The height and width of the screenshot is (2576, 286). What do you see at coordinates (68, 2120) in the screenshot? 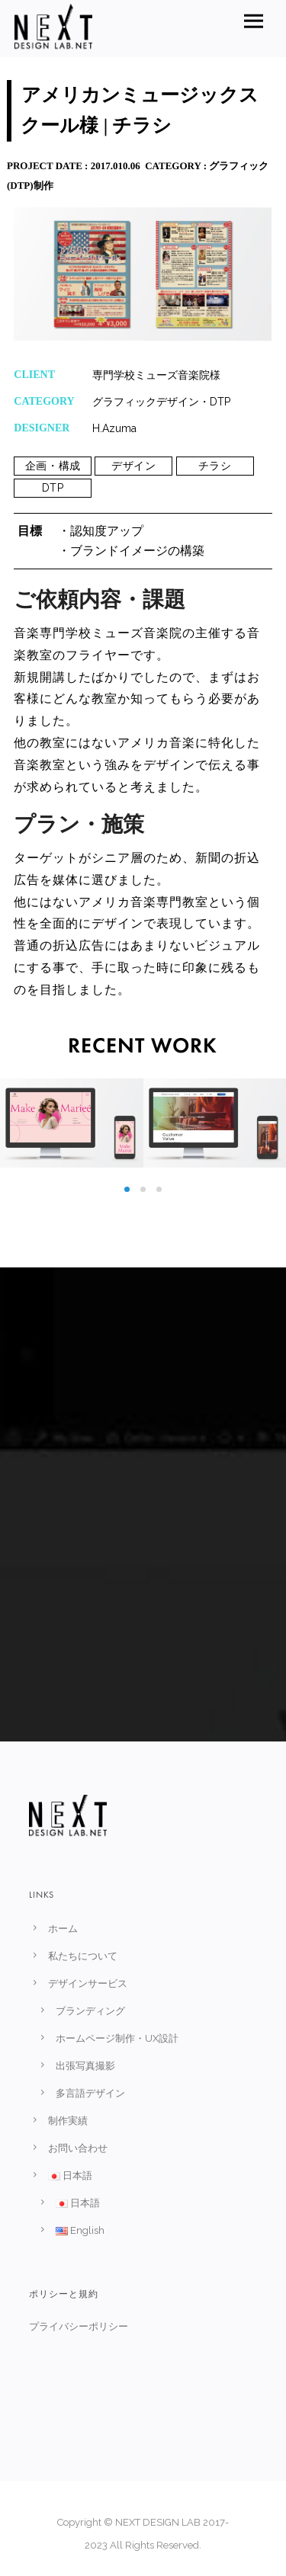
I see `制作実績` at bounding box center [68, 2120].